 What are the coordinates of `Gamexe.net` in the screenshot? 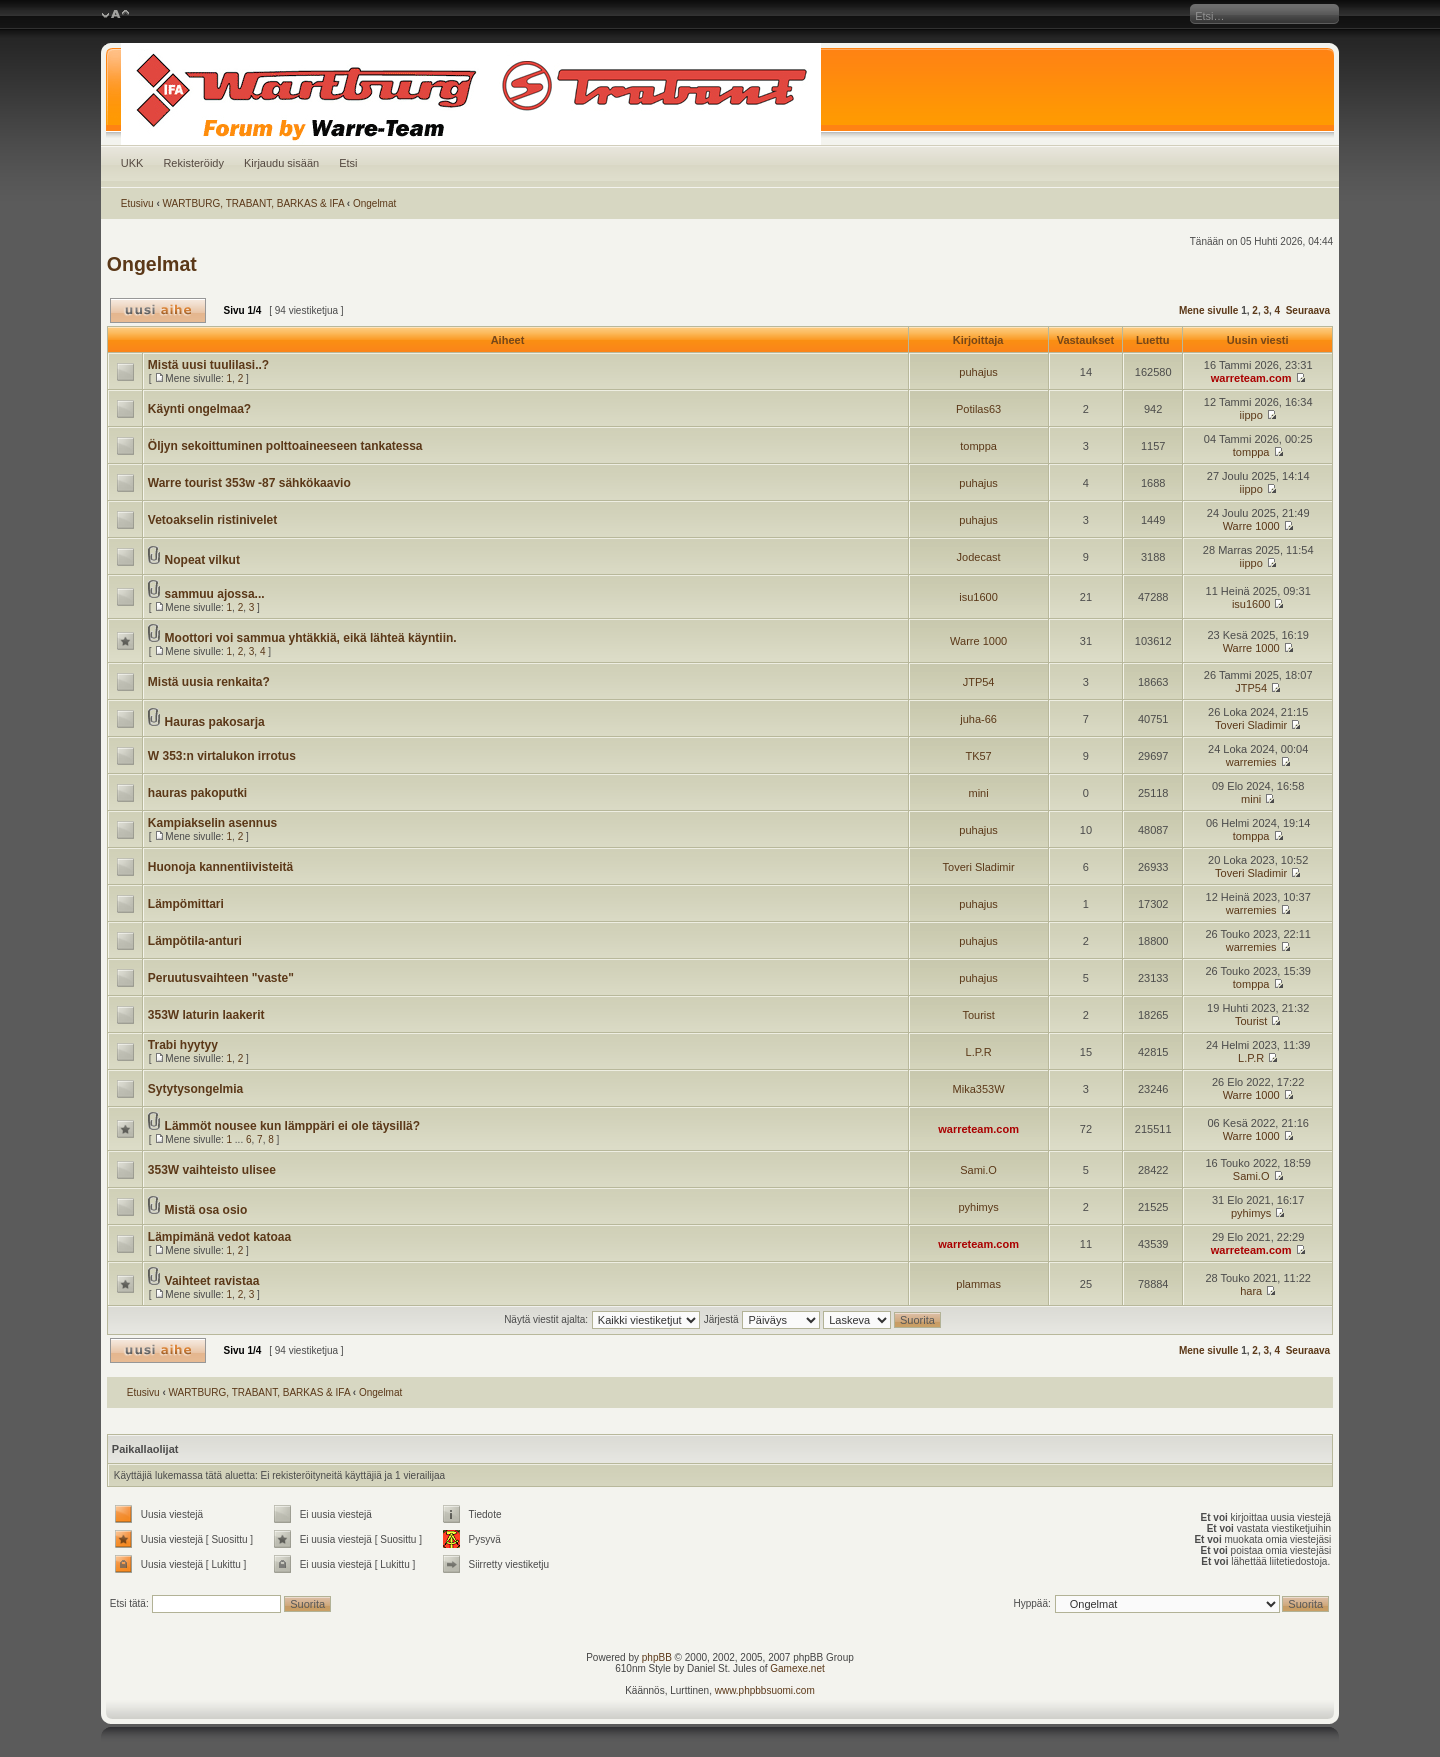 It's located at (797, 1668).